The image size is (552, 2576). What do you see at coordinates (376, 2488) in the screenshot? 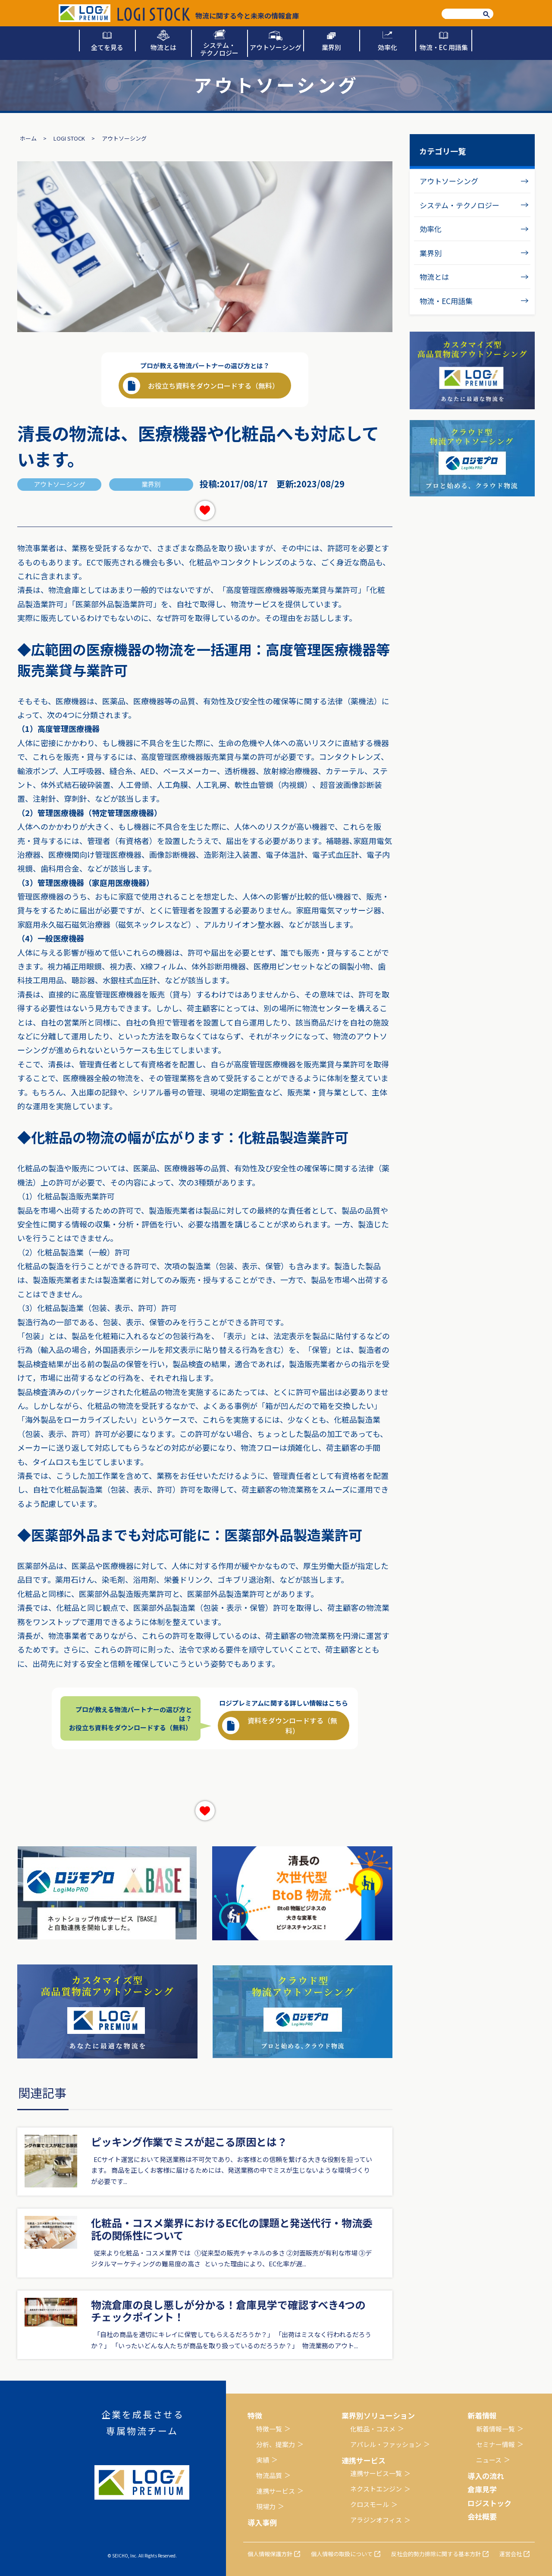
I see `ネクストエンジン` at bounding box center [376, 2488].